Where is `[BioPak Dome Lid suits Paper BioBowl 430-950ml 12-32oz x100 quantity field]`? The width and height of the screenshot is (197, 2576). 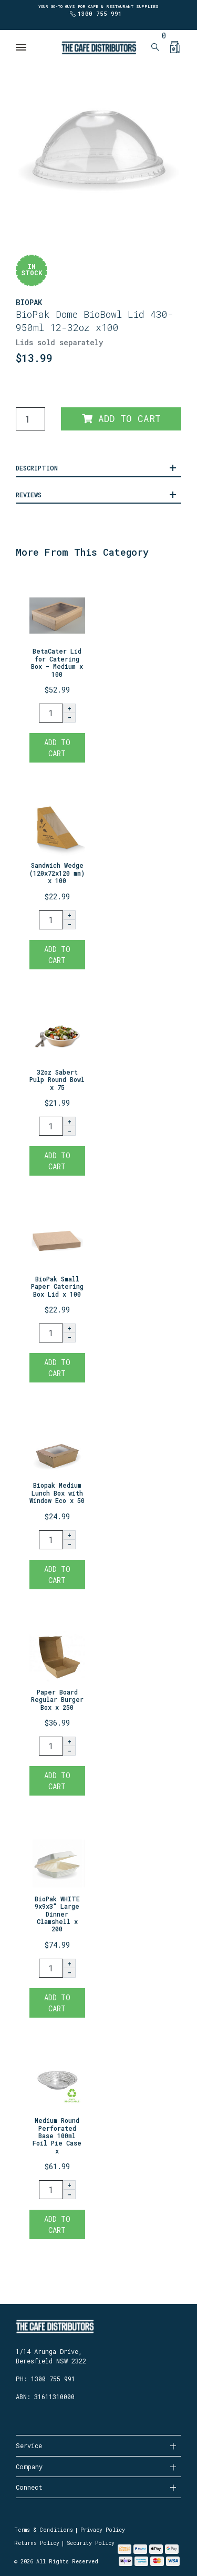
[BioPak Dome Lid suits Paper BioBowl 430-950ml 12-32oz x100 quantity field] is located at coordinates (30, 418).